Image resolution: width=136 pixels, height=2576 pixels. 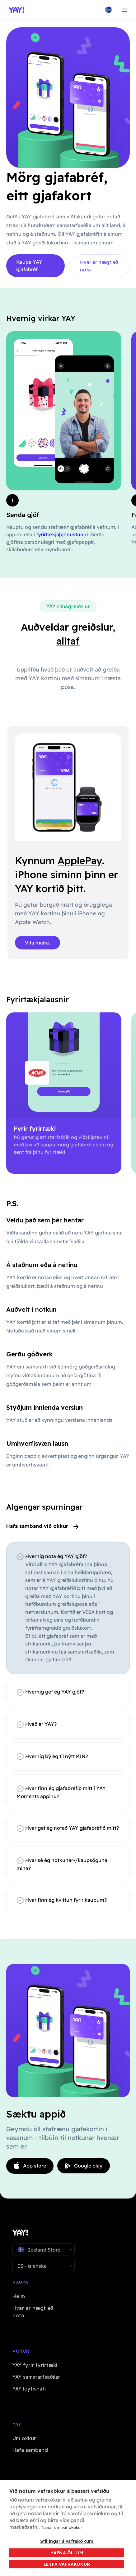 I want to click on Hafa samband, so click(x=30, y=2450).